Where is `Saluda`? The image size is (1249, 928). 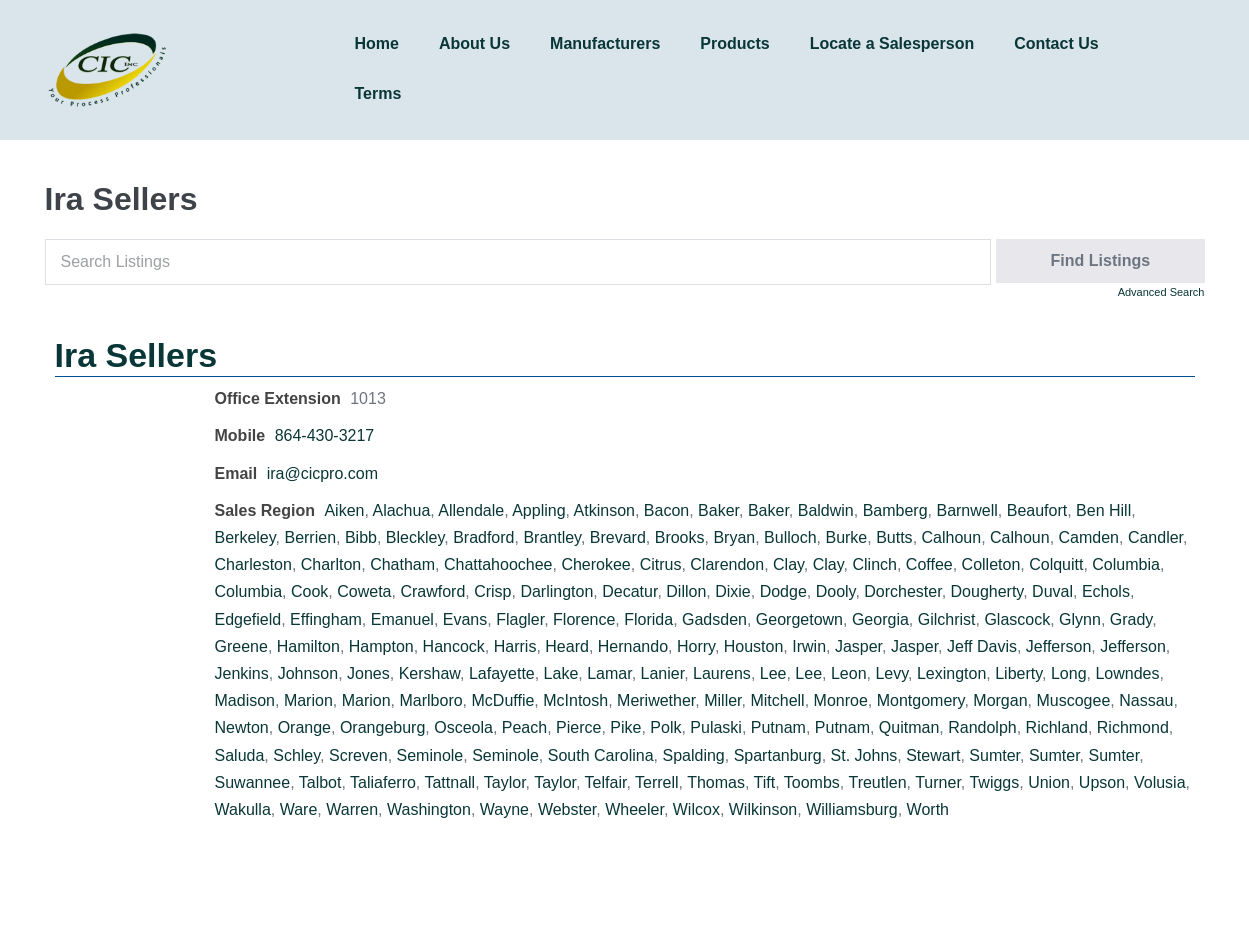 Saluda is located at coordinates (240, 755).